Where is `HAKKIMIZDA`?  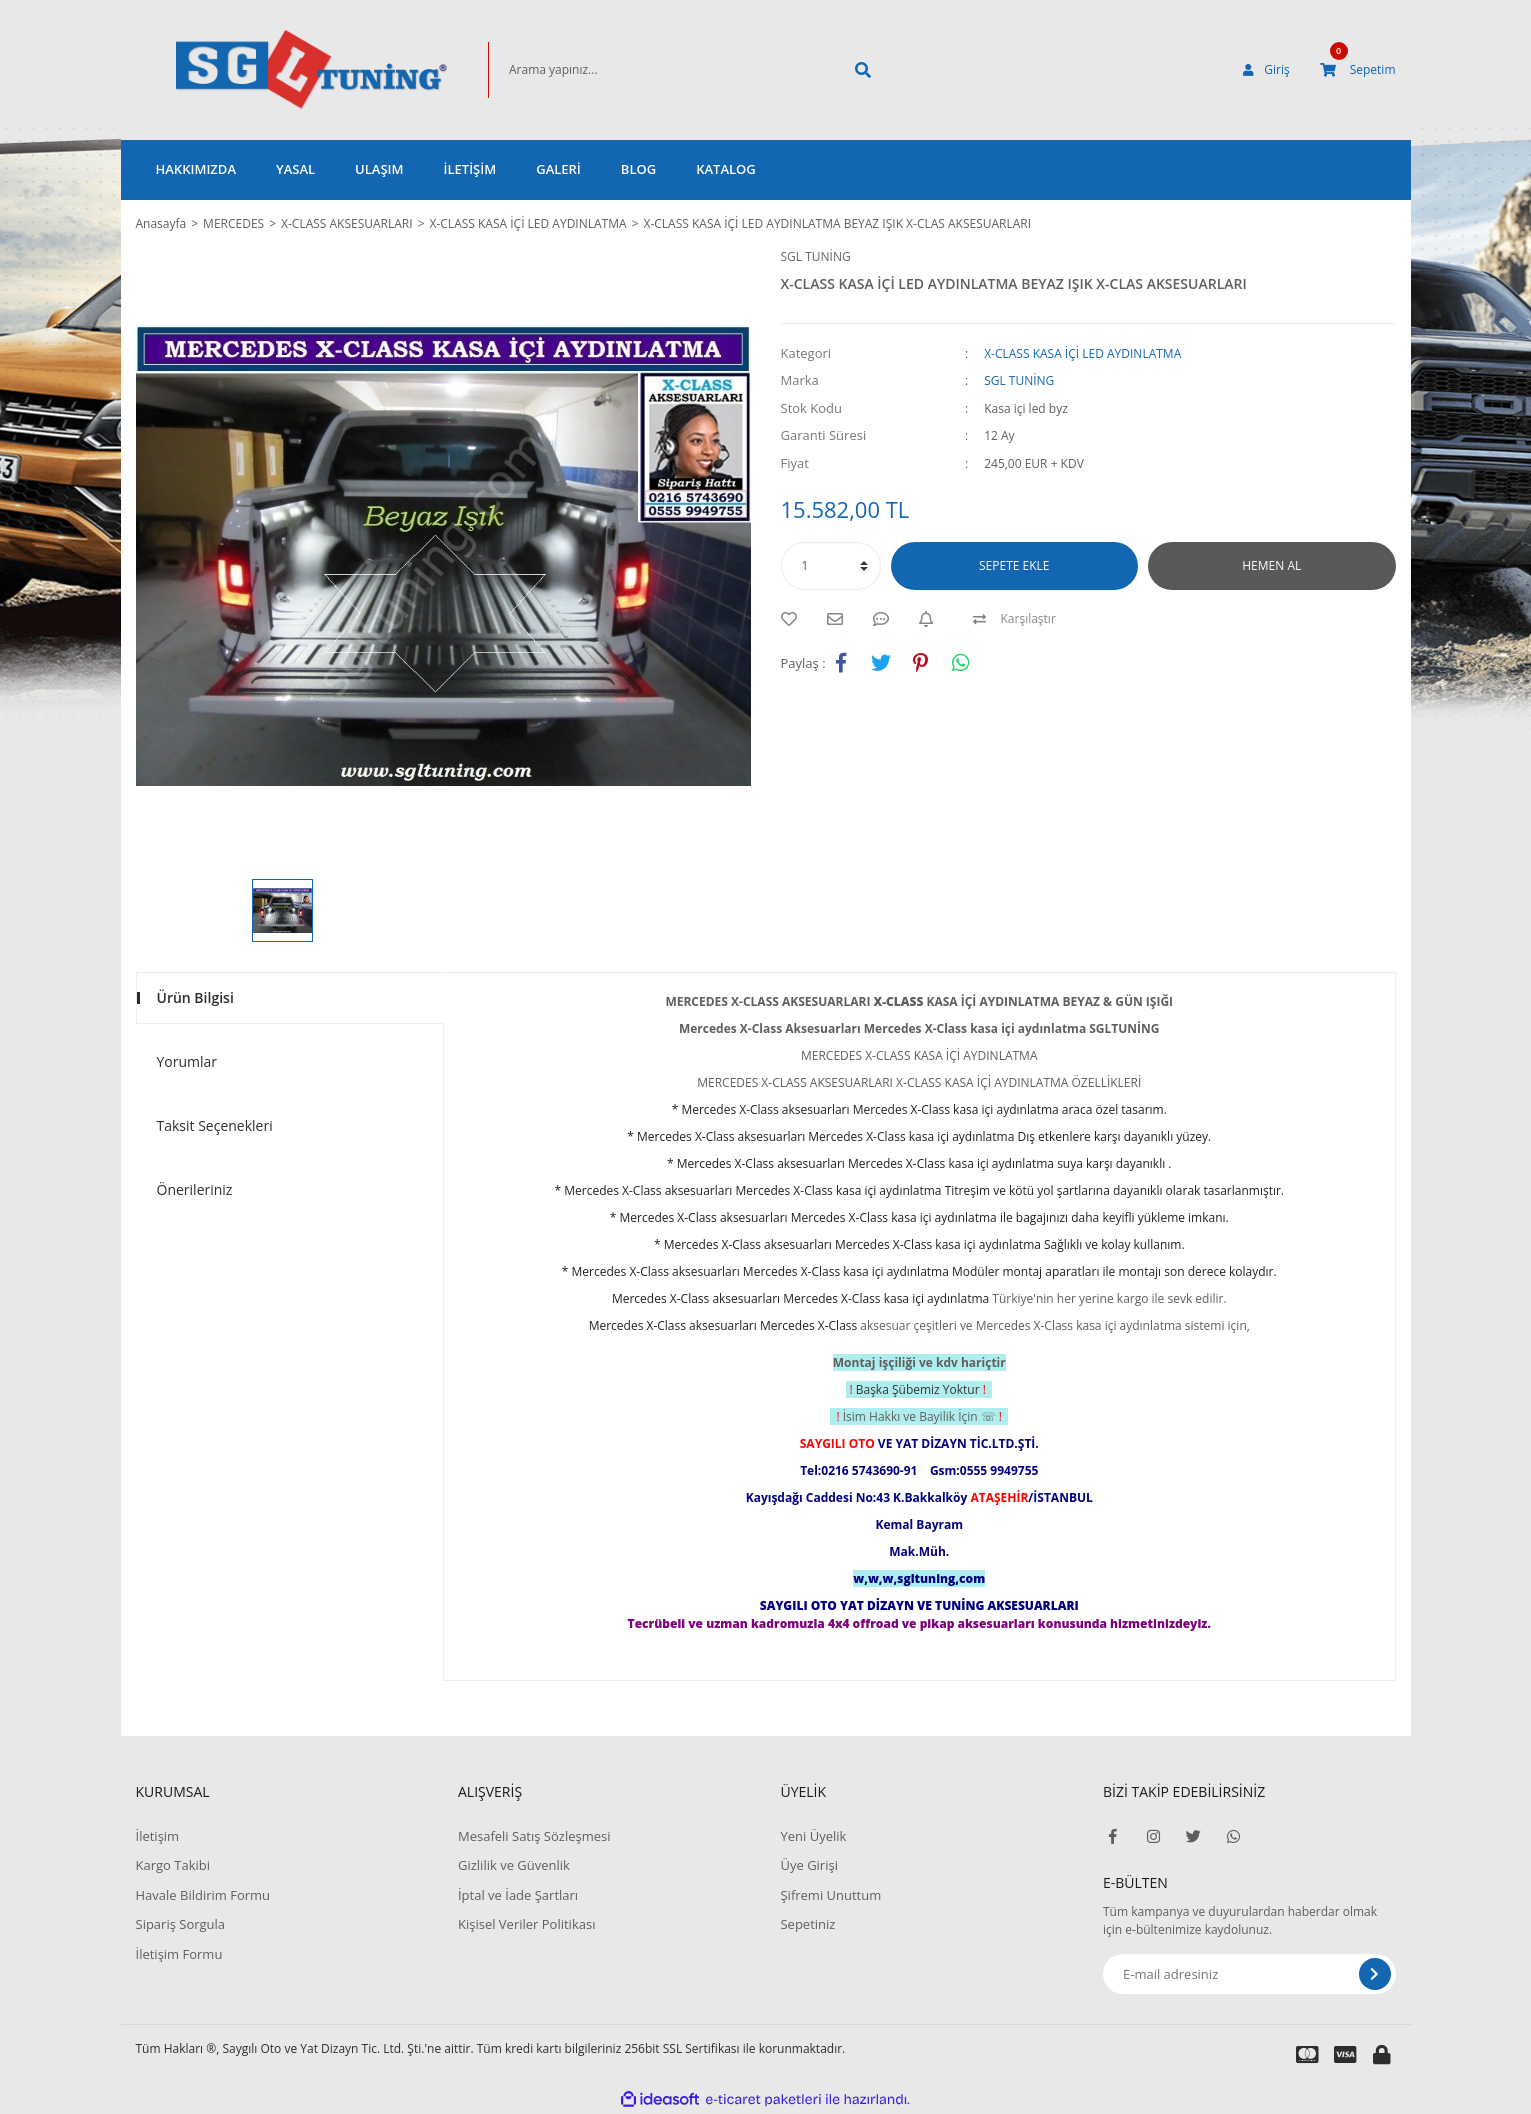
HAKKIMIZDA is located at coordinates (196, 169).